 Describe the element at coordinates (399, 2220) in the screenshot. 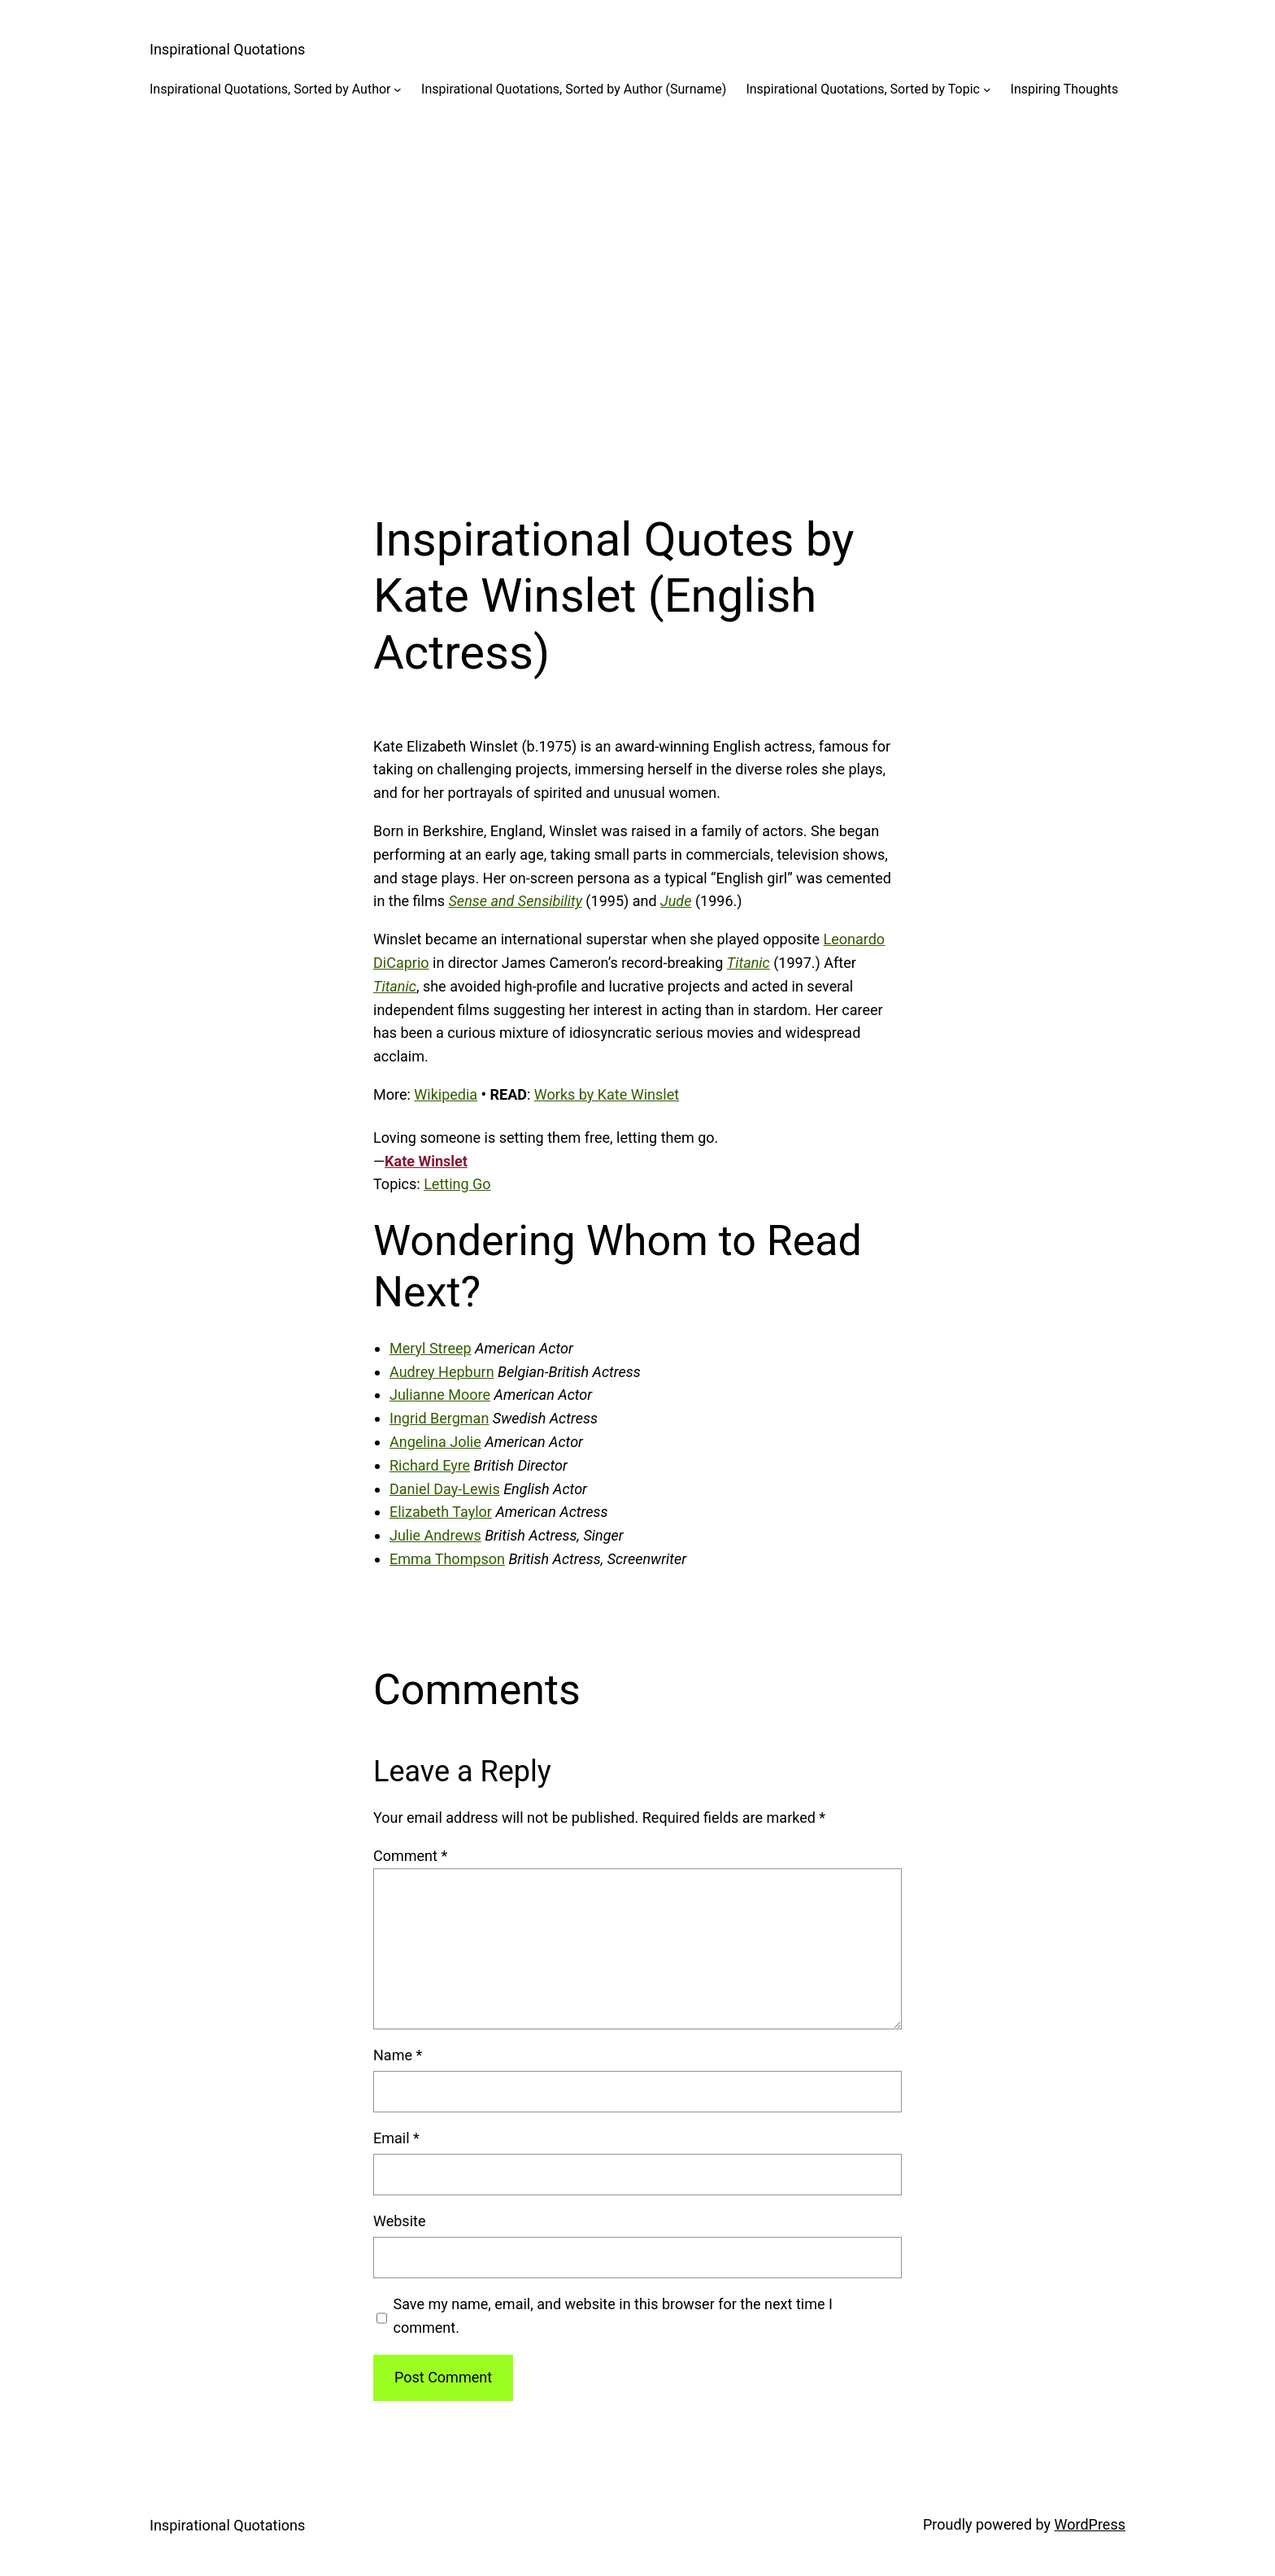

I see `Website` at that location.